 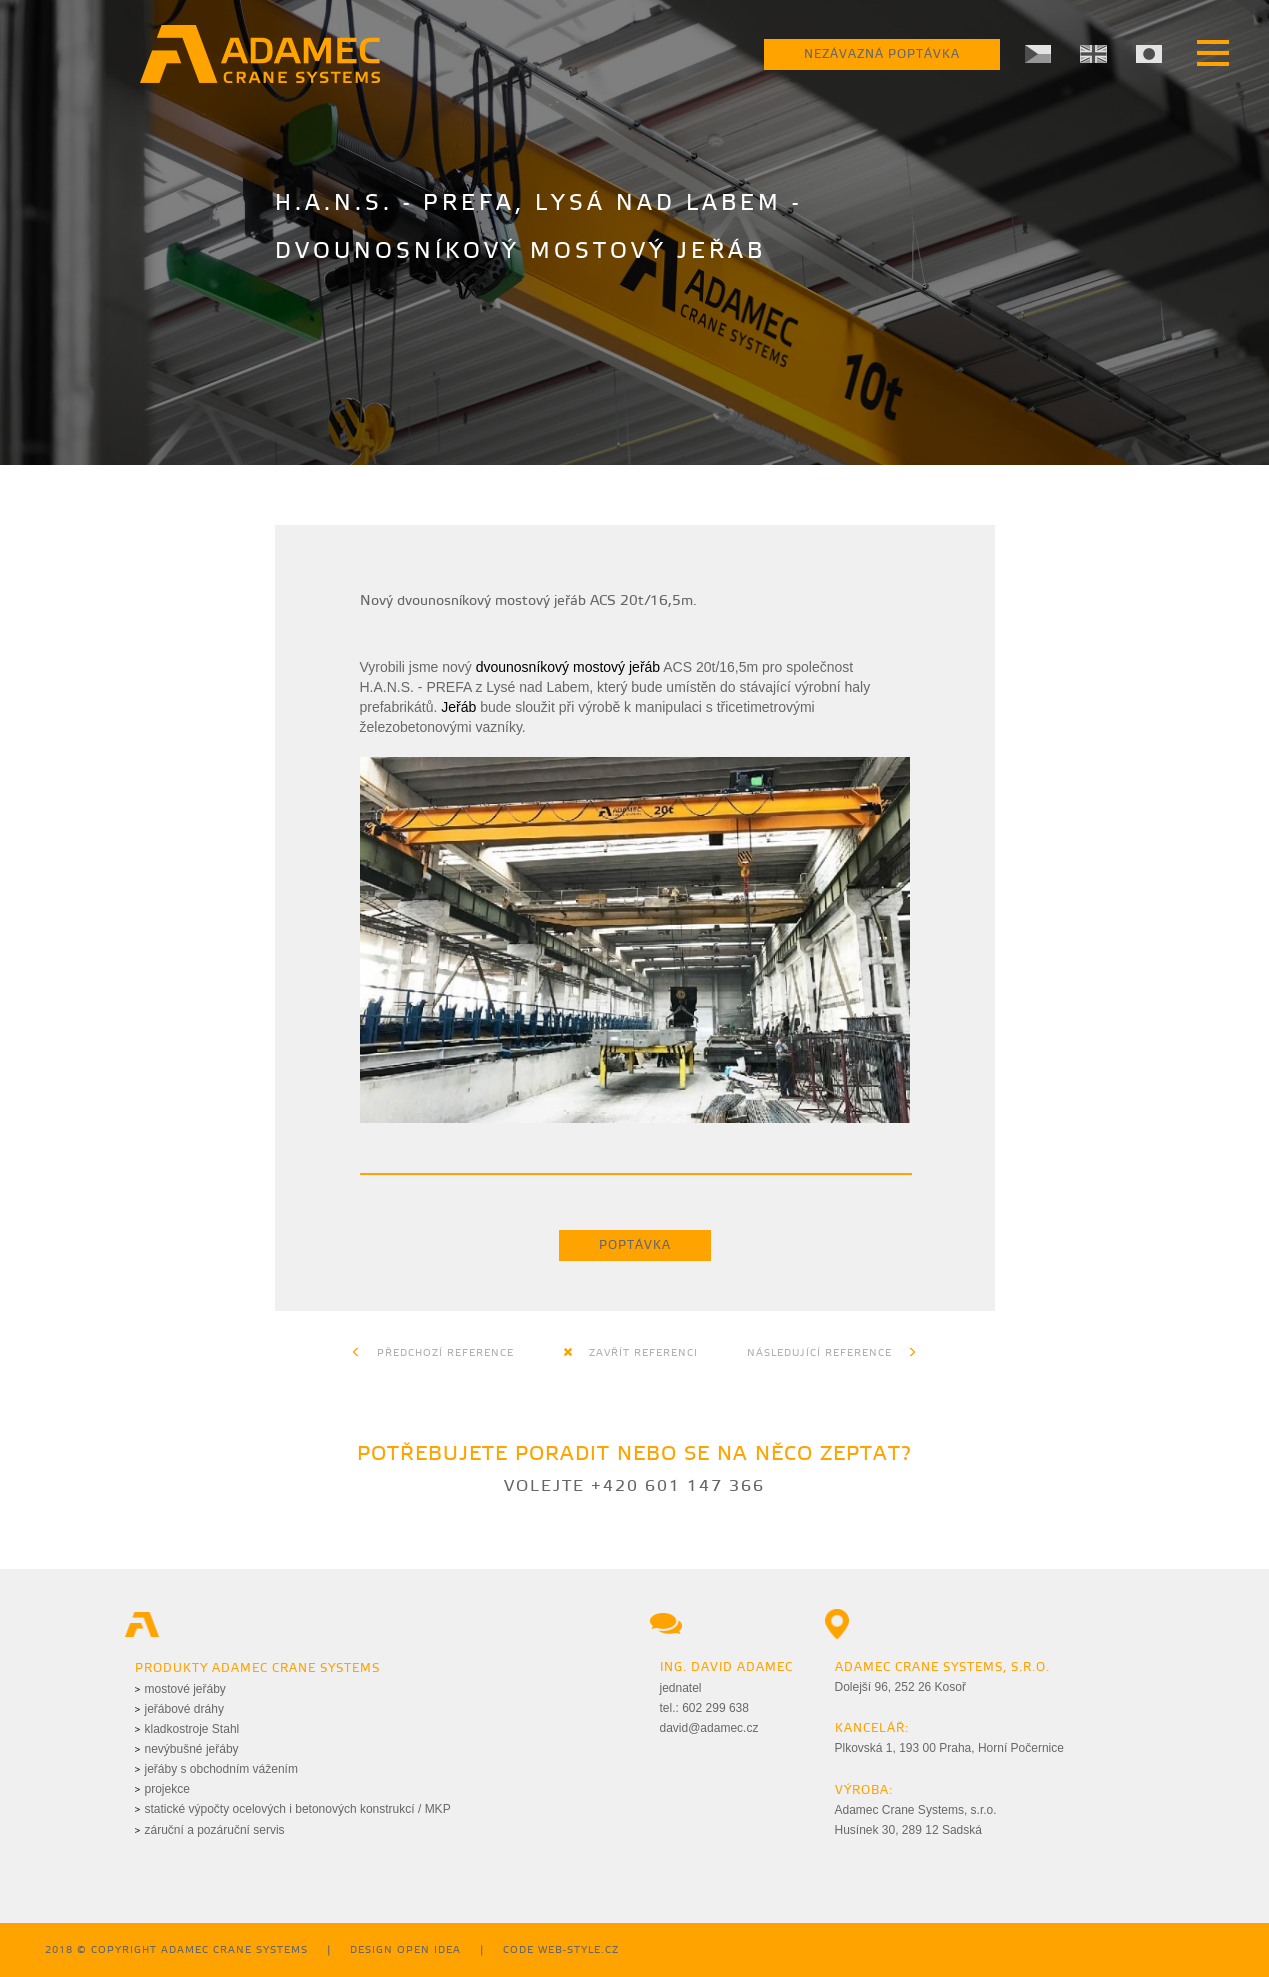 What do you see at coordinates (432, 1353) in the screenshot?
I see `Předchozí reference` at bounding box center [432, 1353].